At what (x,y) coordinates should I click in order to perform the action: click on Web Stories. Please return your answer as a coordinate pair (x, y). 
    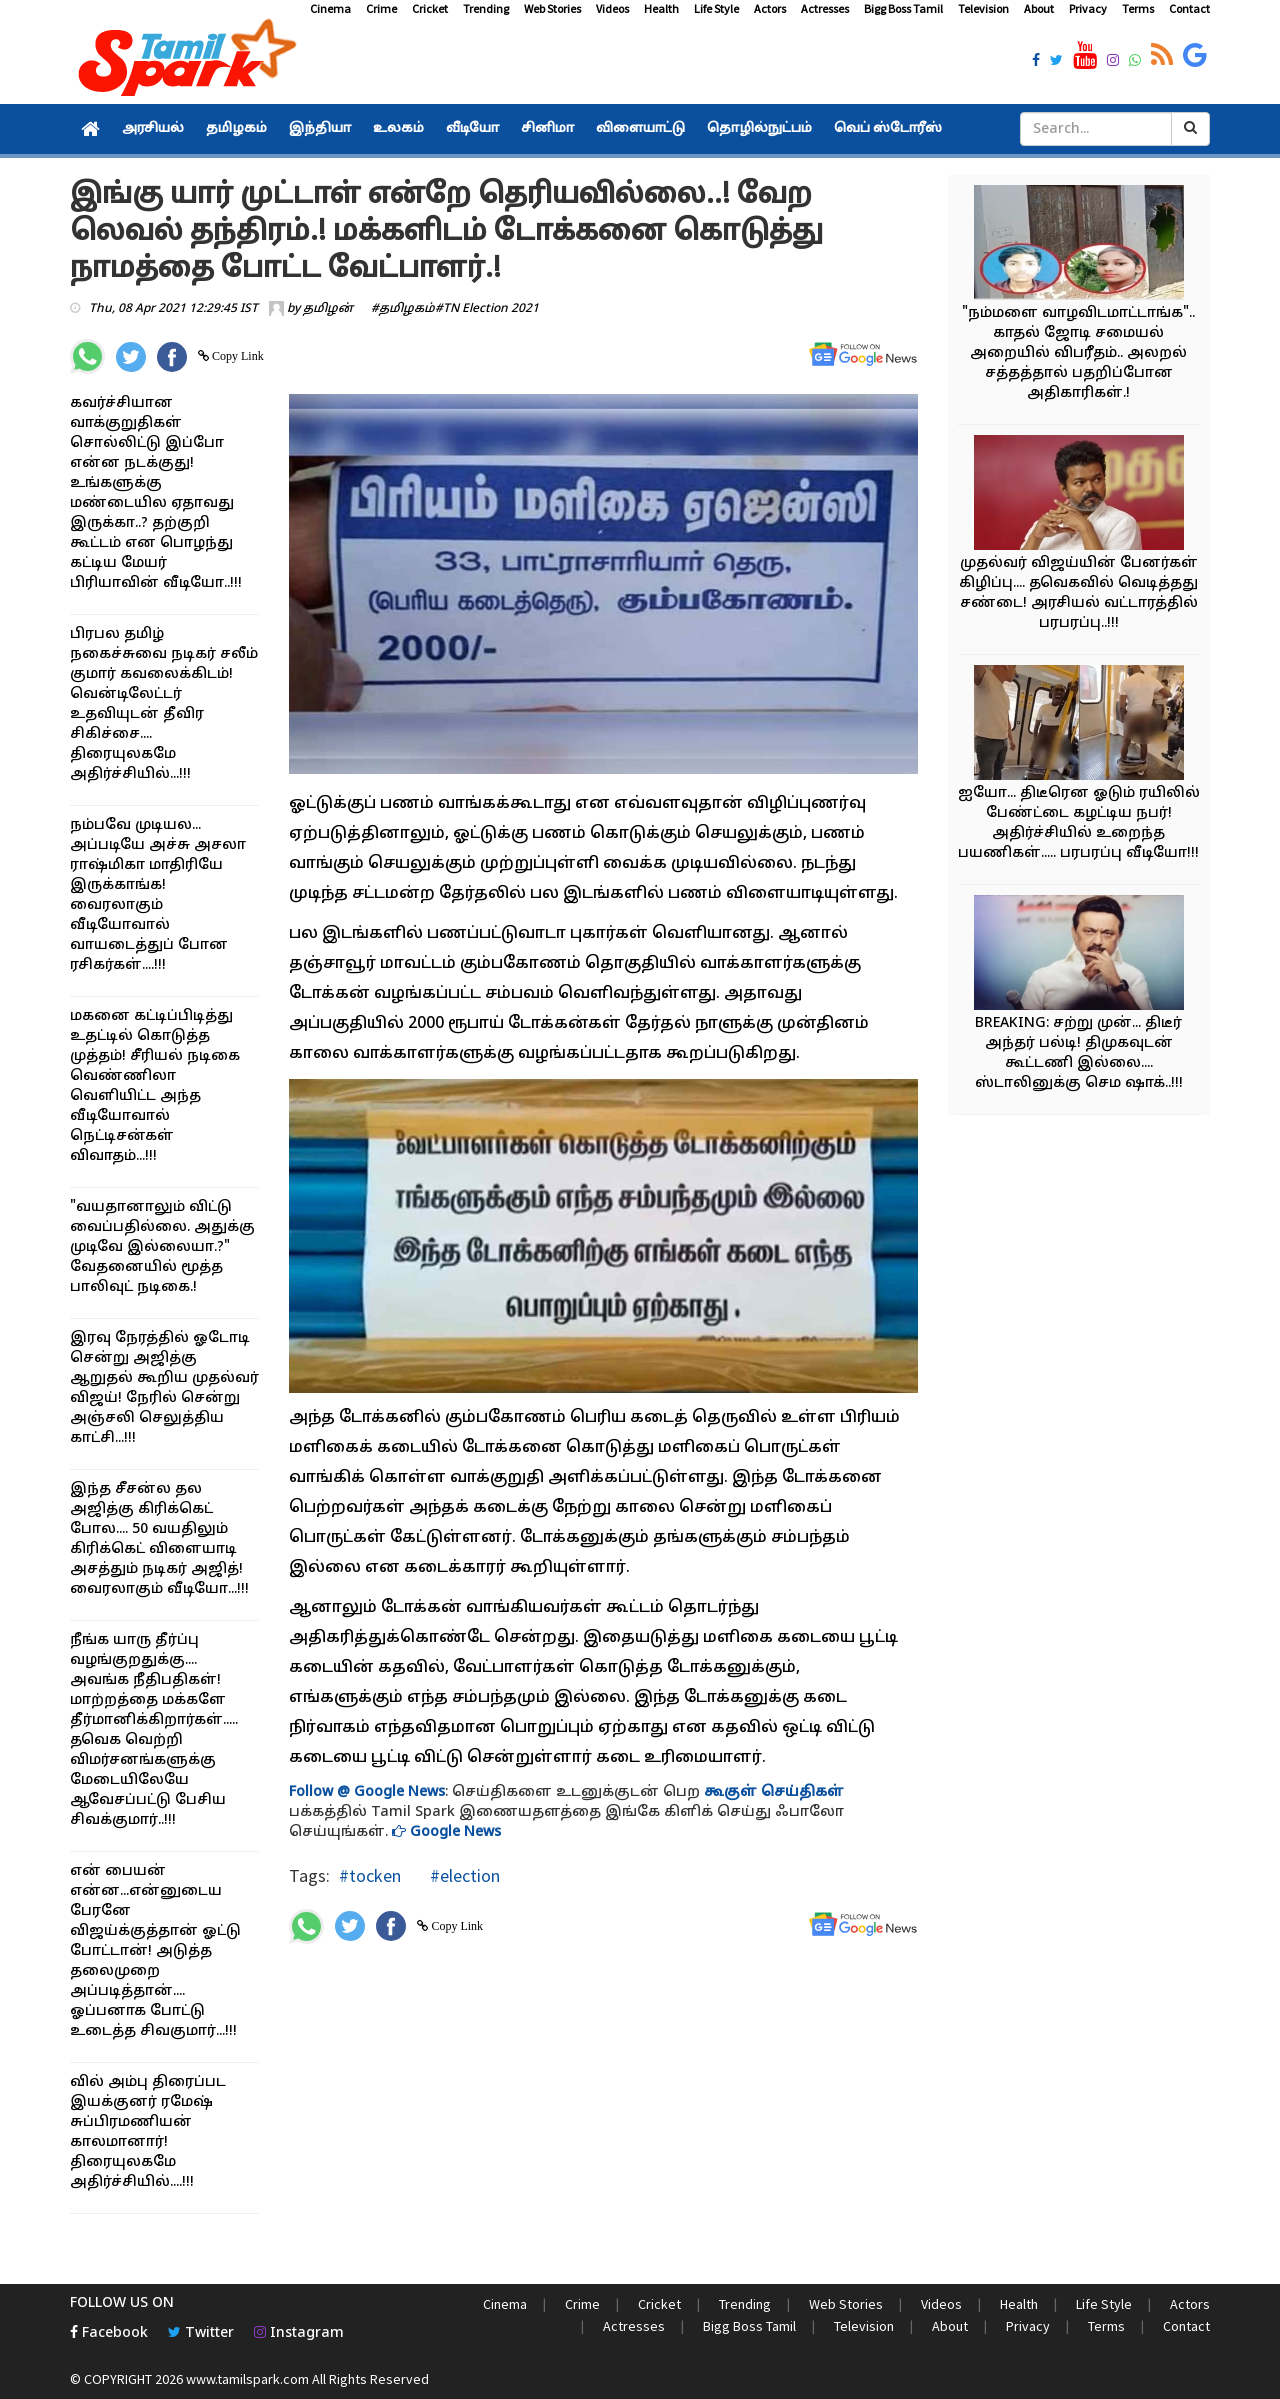
    Looking at the image, I should click on (552, 8).